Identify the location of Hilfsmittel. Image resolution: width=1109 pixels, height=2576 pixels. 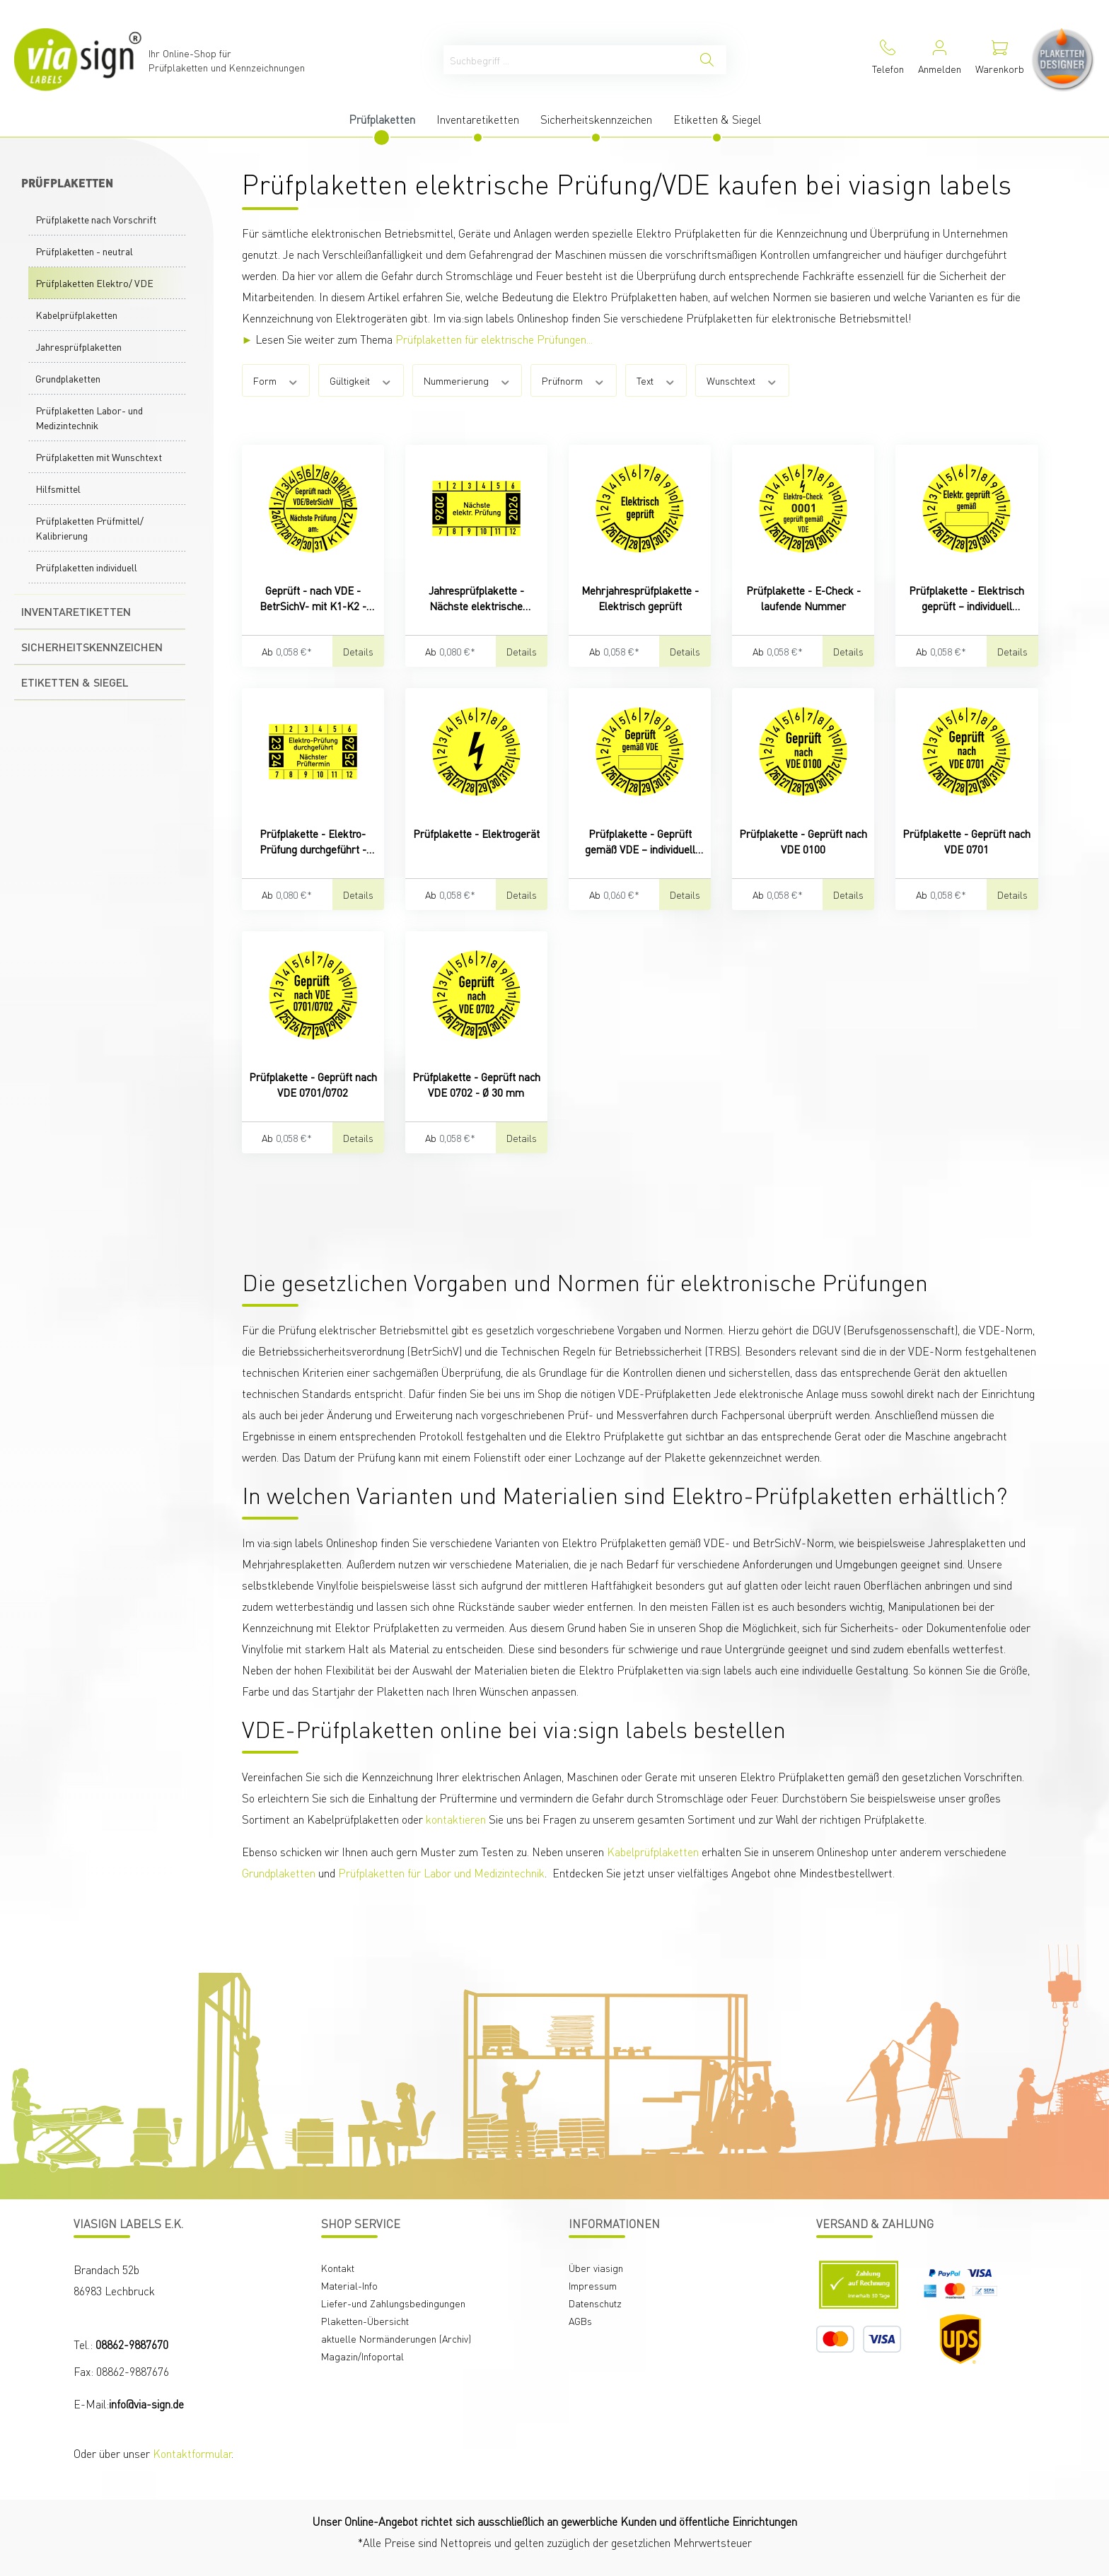
(58, 488).